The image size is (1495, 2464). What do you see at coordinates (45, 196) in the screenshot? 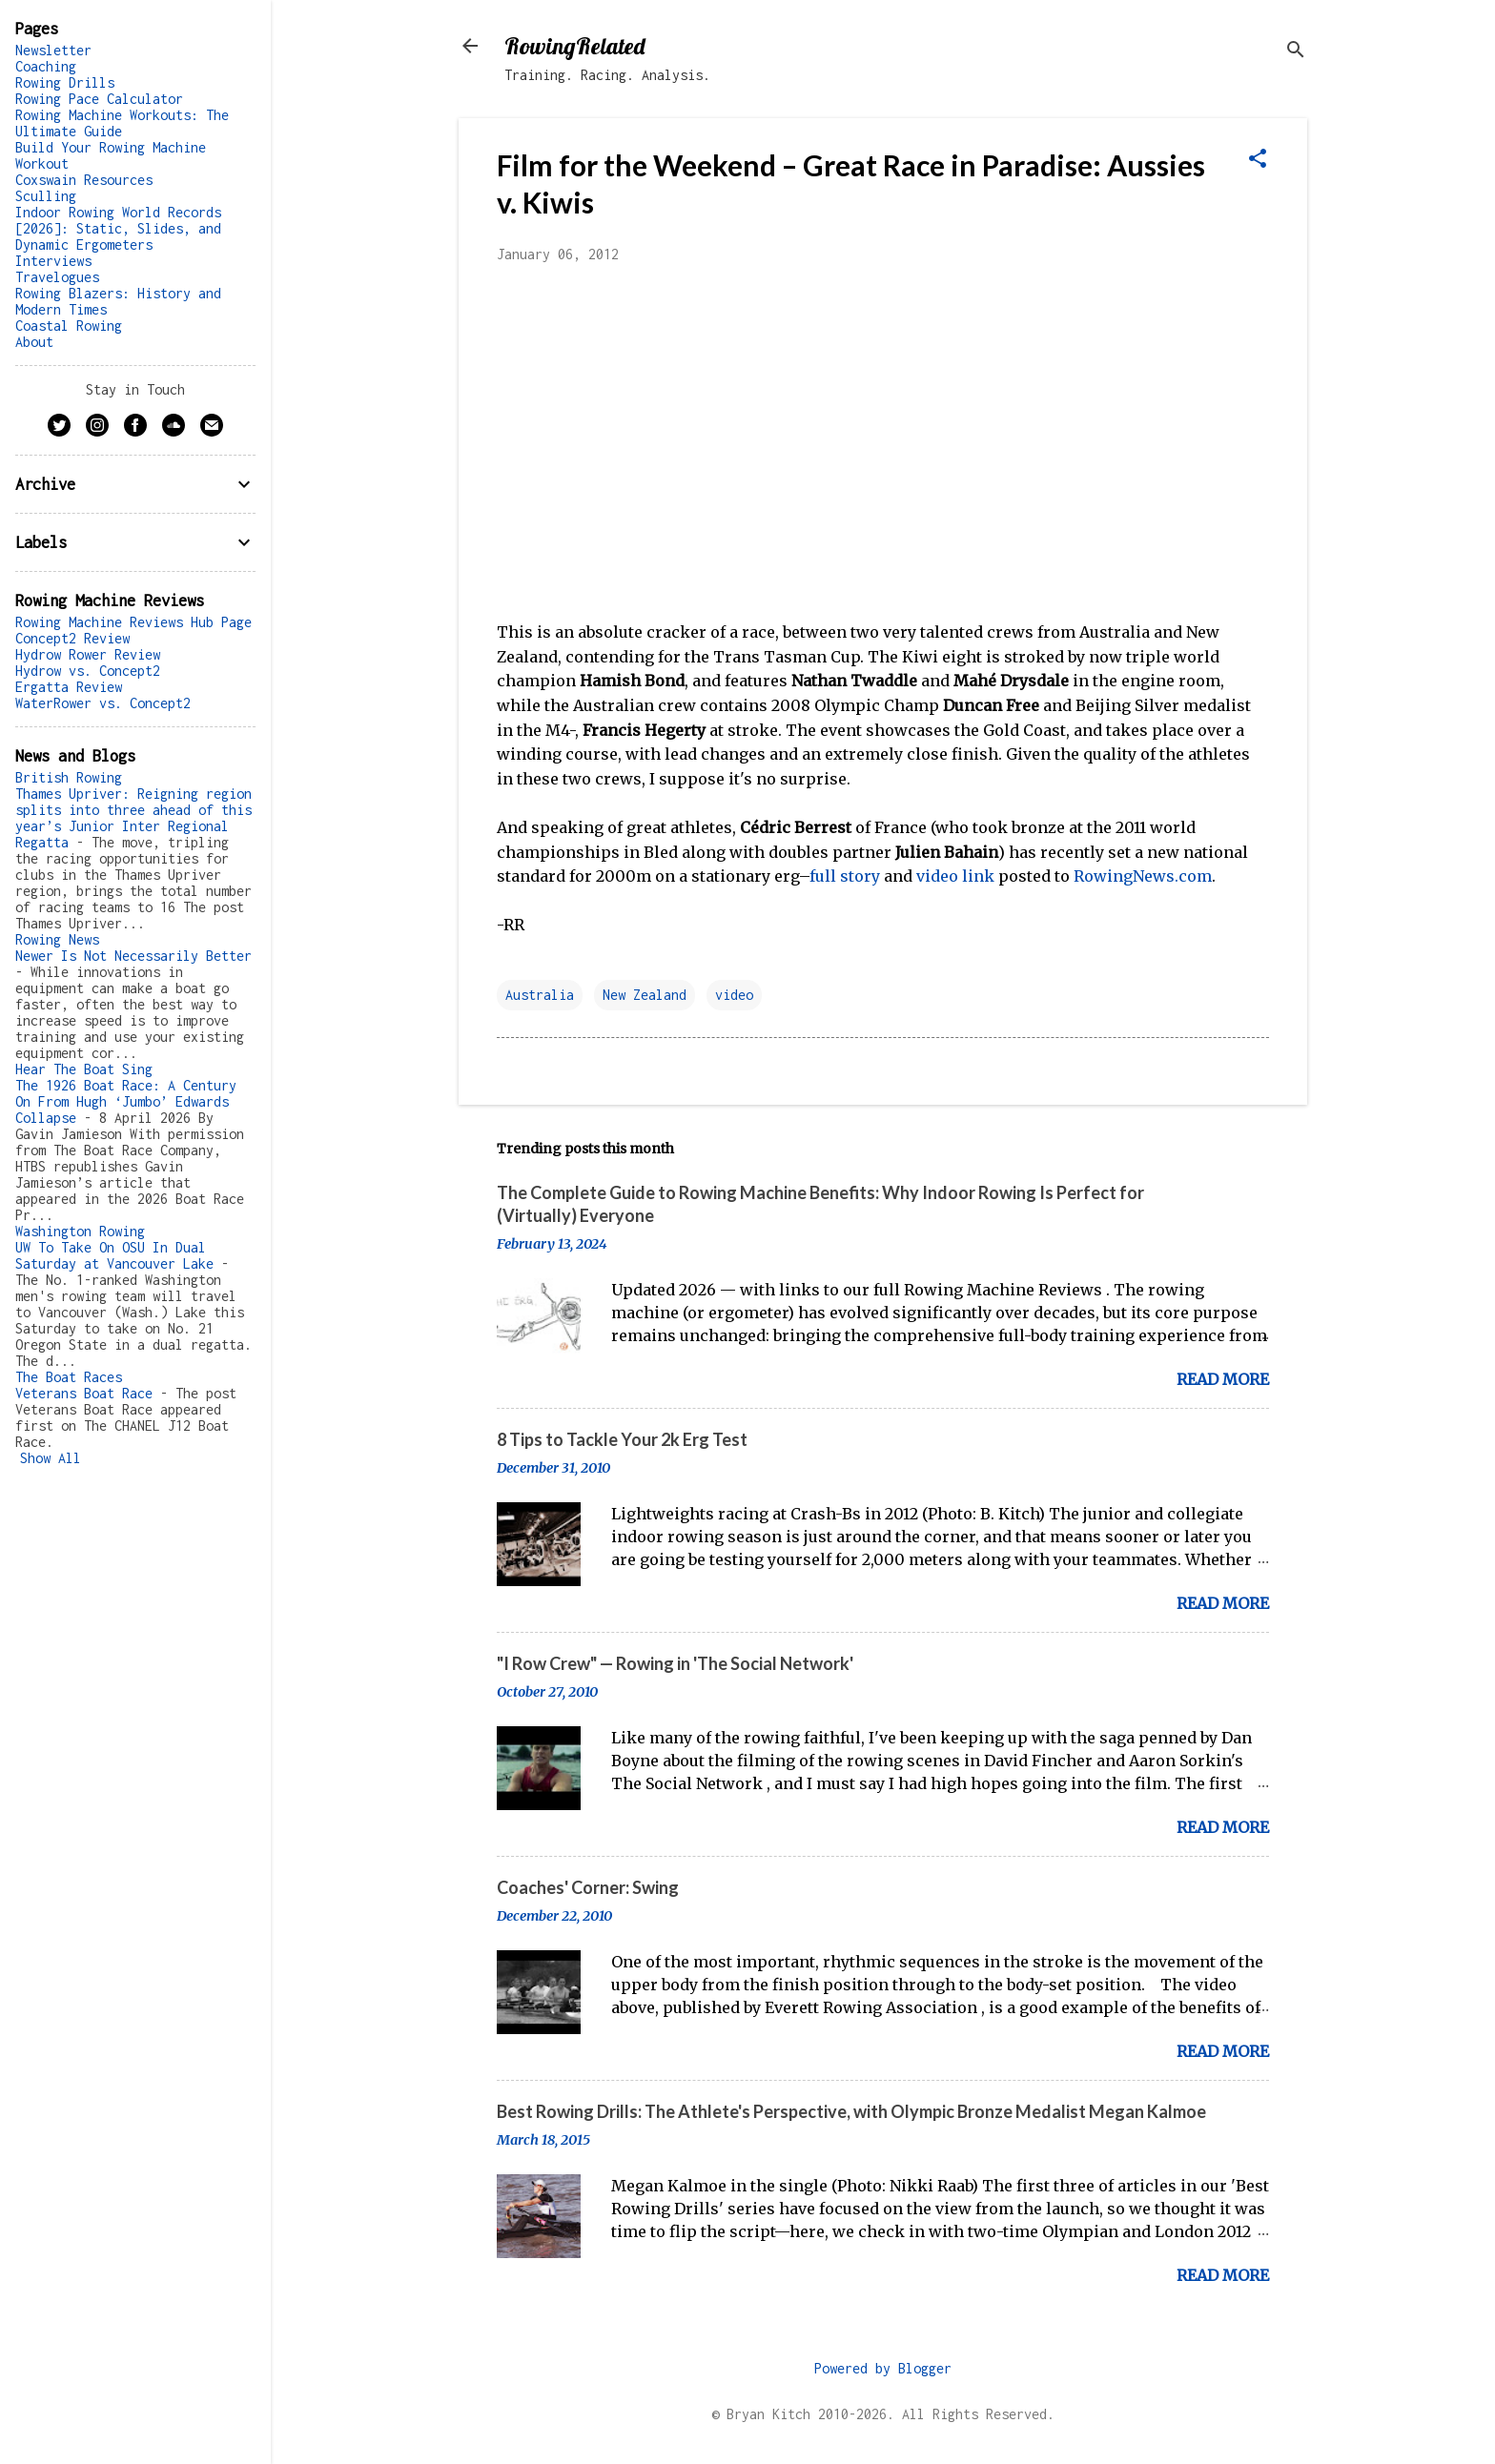
I see `Sculling` at bounding box center [45, 196].